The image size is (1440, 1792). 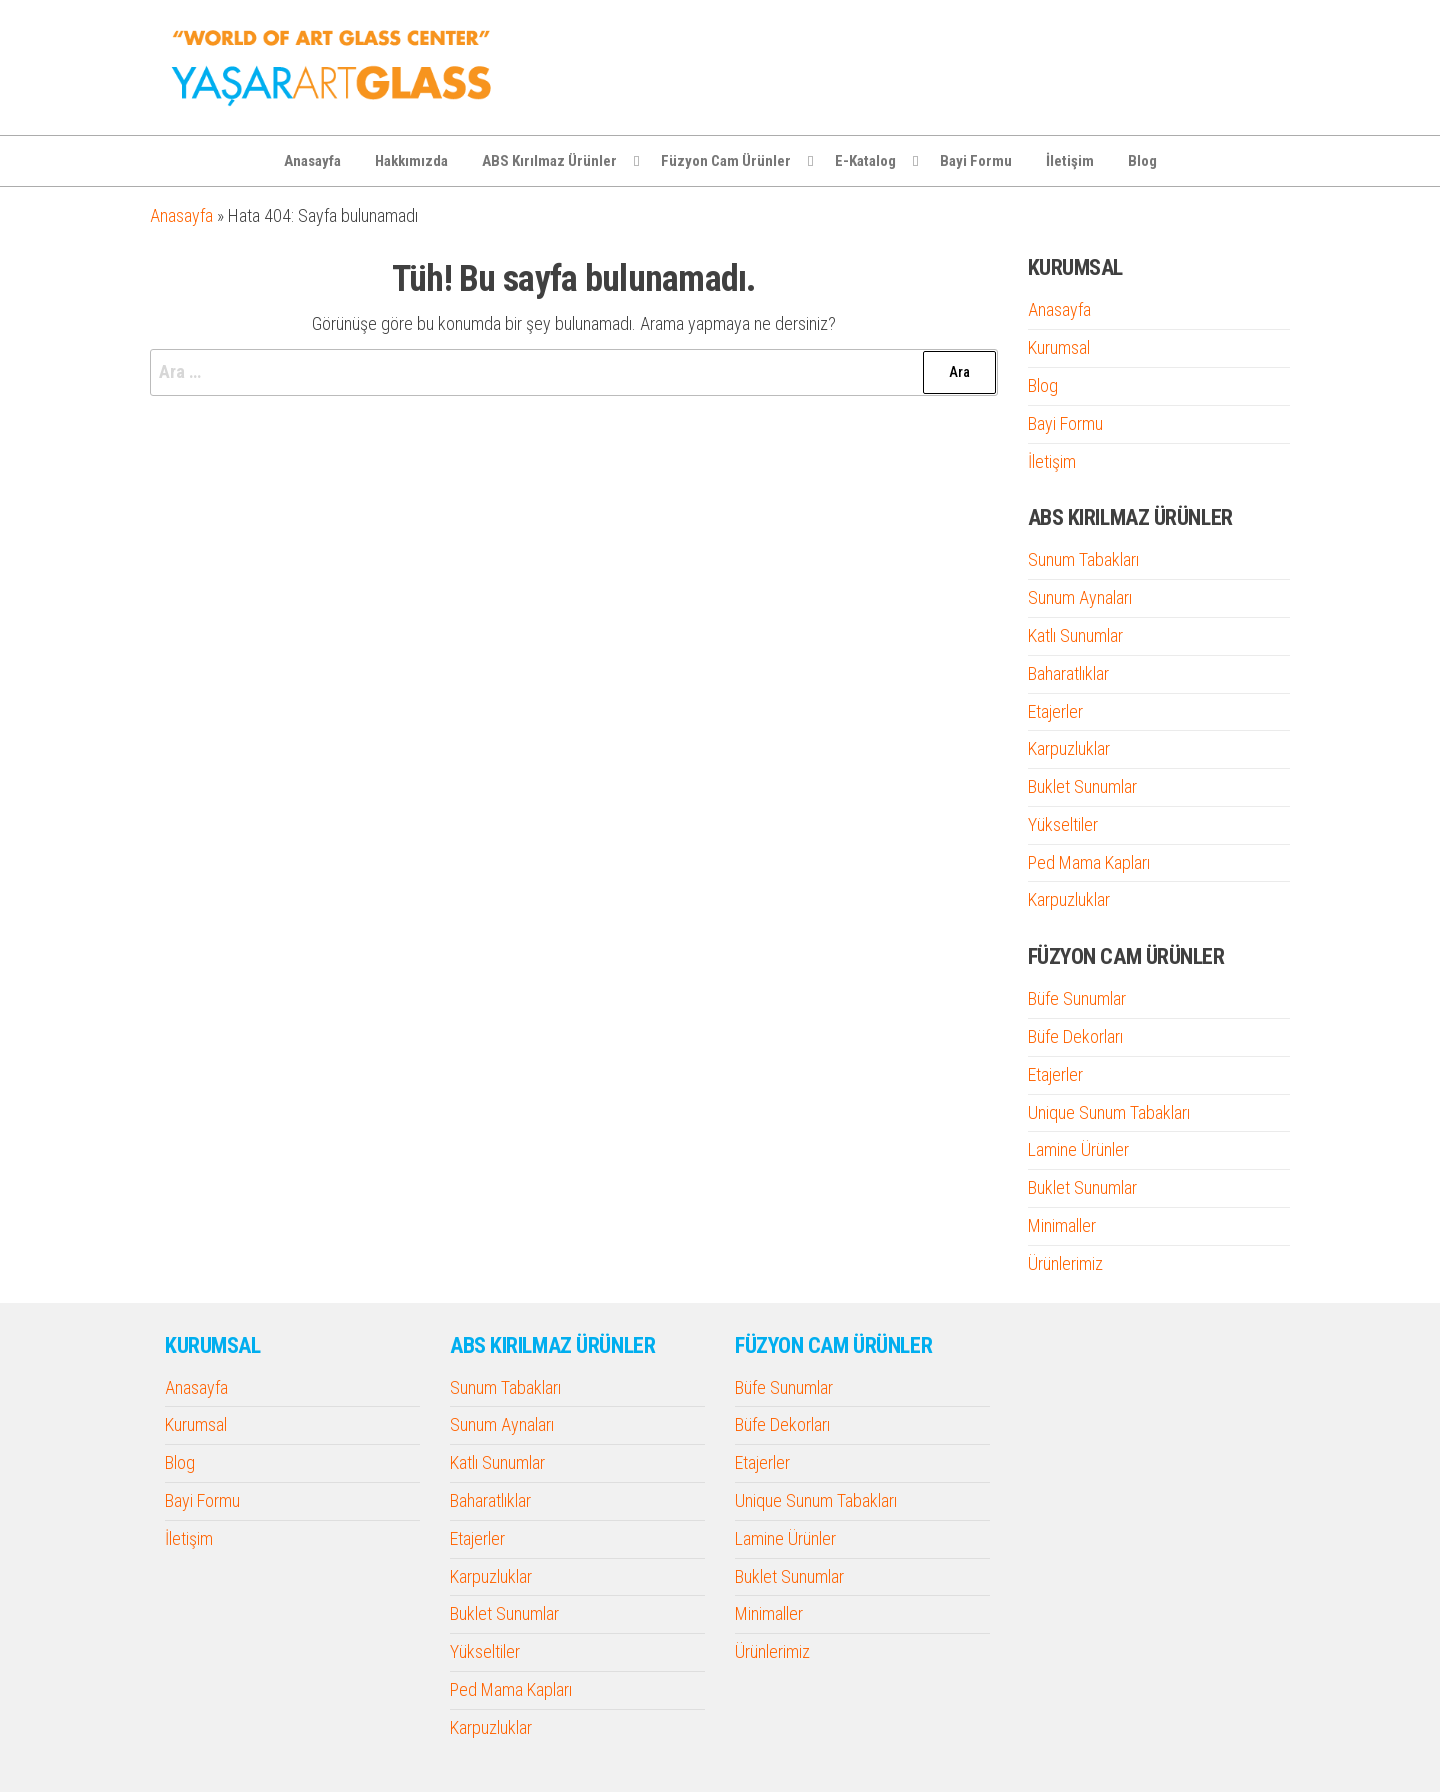 I want to click on Büfe Dekorları, so click(x=1075, y=1036).